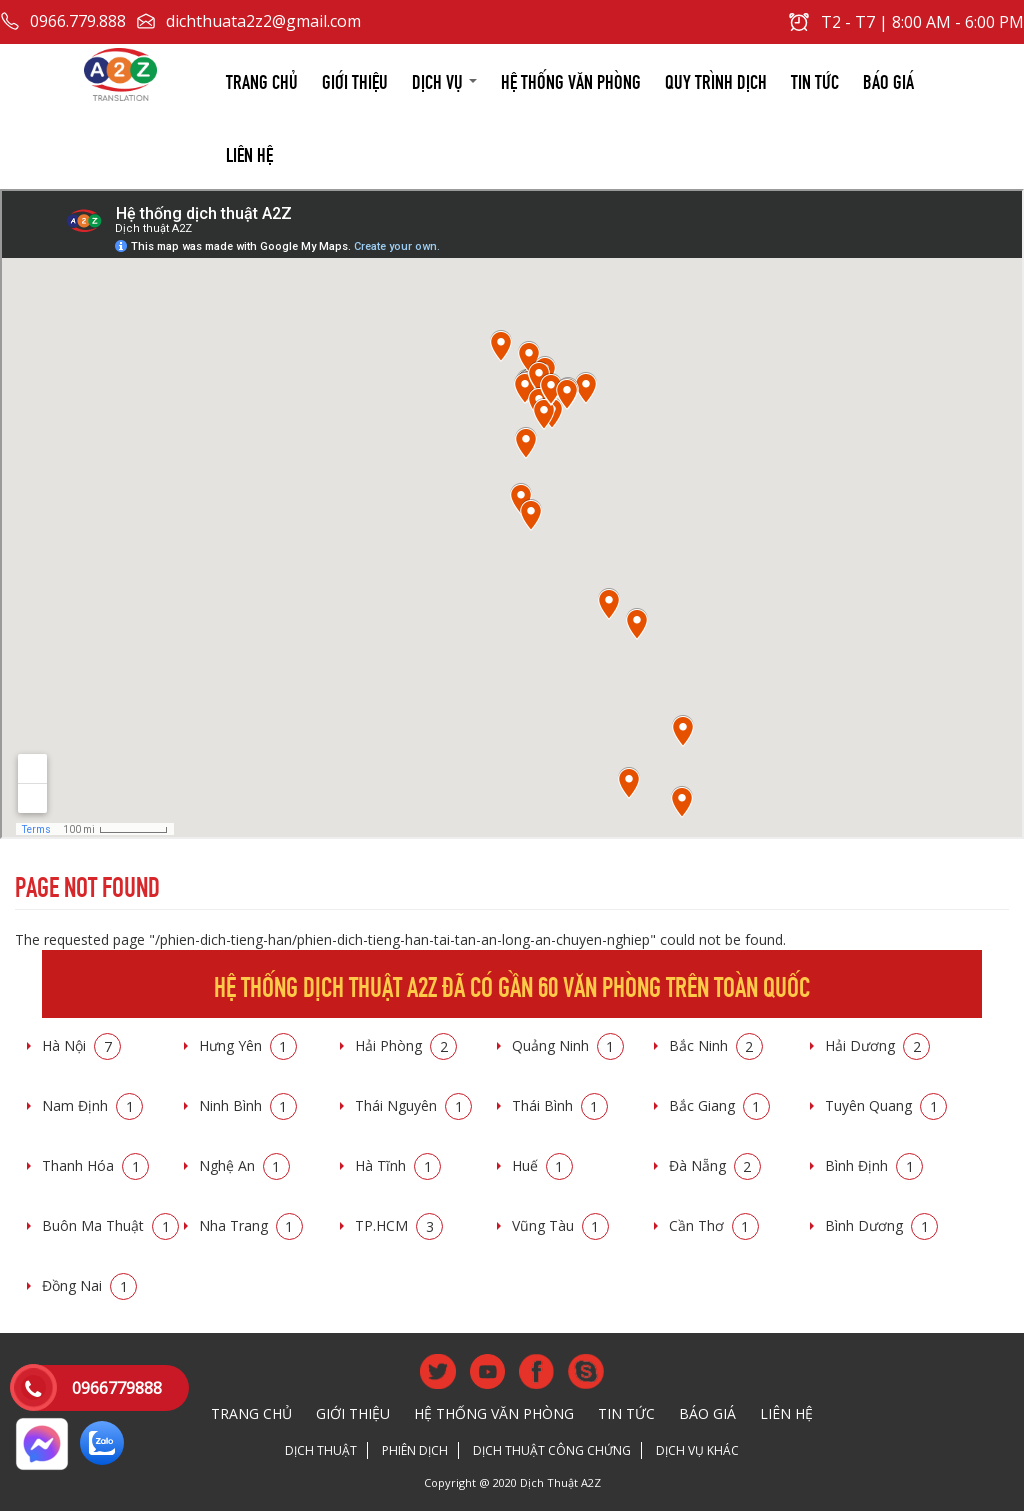 This screenshot has height=1511, width=1024. What do you see at coordinates (715, 1165) in the screenshot?
I see `Đà Nẵng` at bounding box center [715, 1165].